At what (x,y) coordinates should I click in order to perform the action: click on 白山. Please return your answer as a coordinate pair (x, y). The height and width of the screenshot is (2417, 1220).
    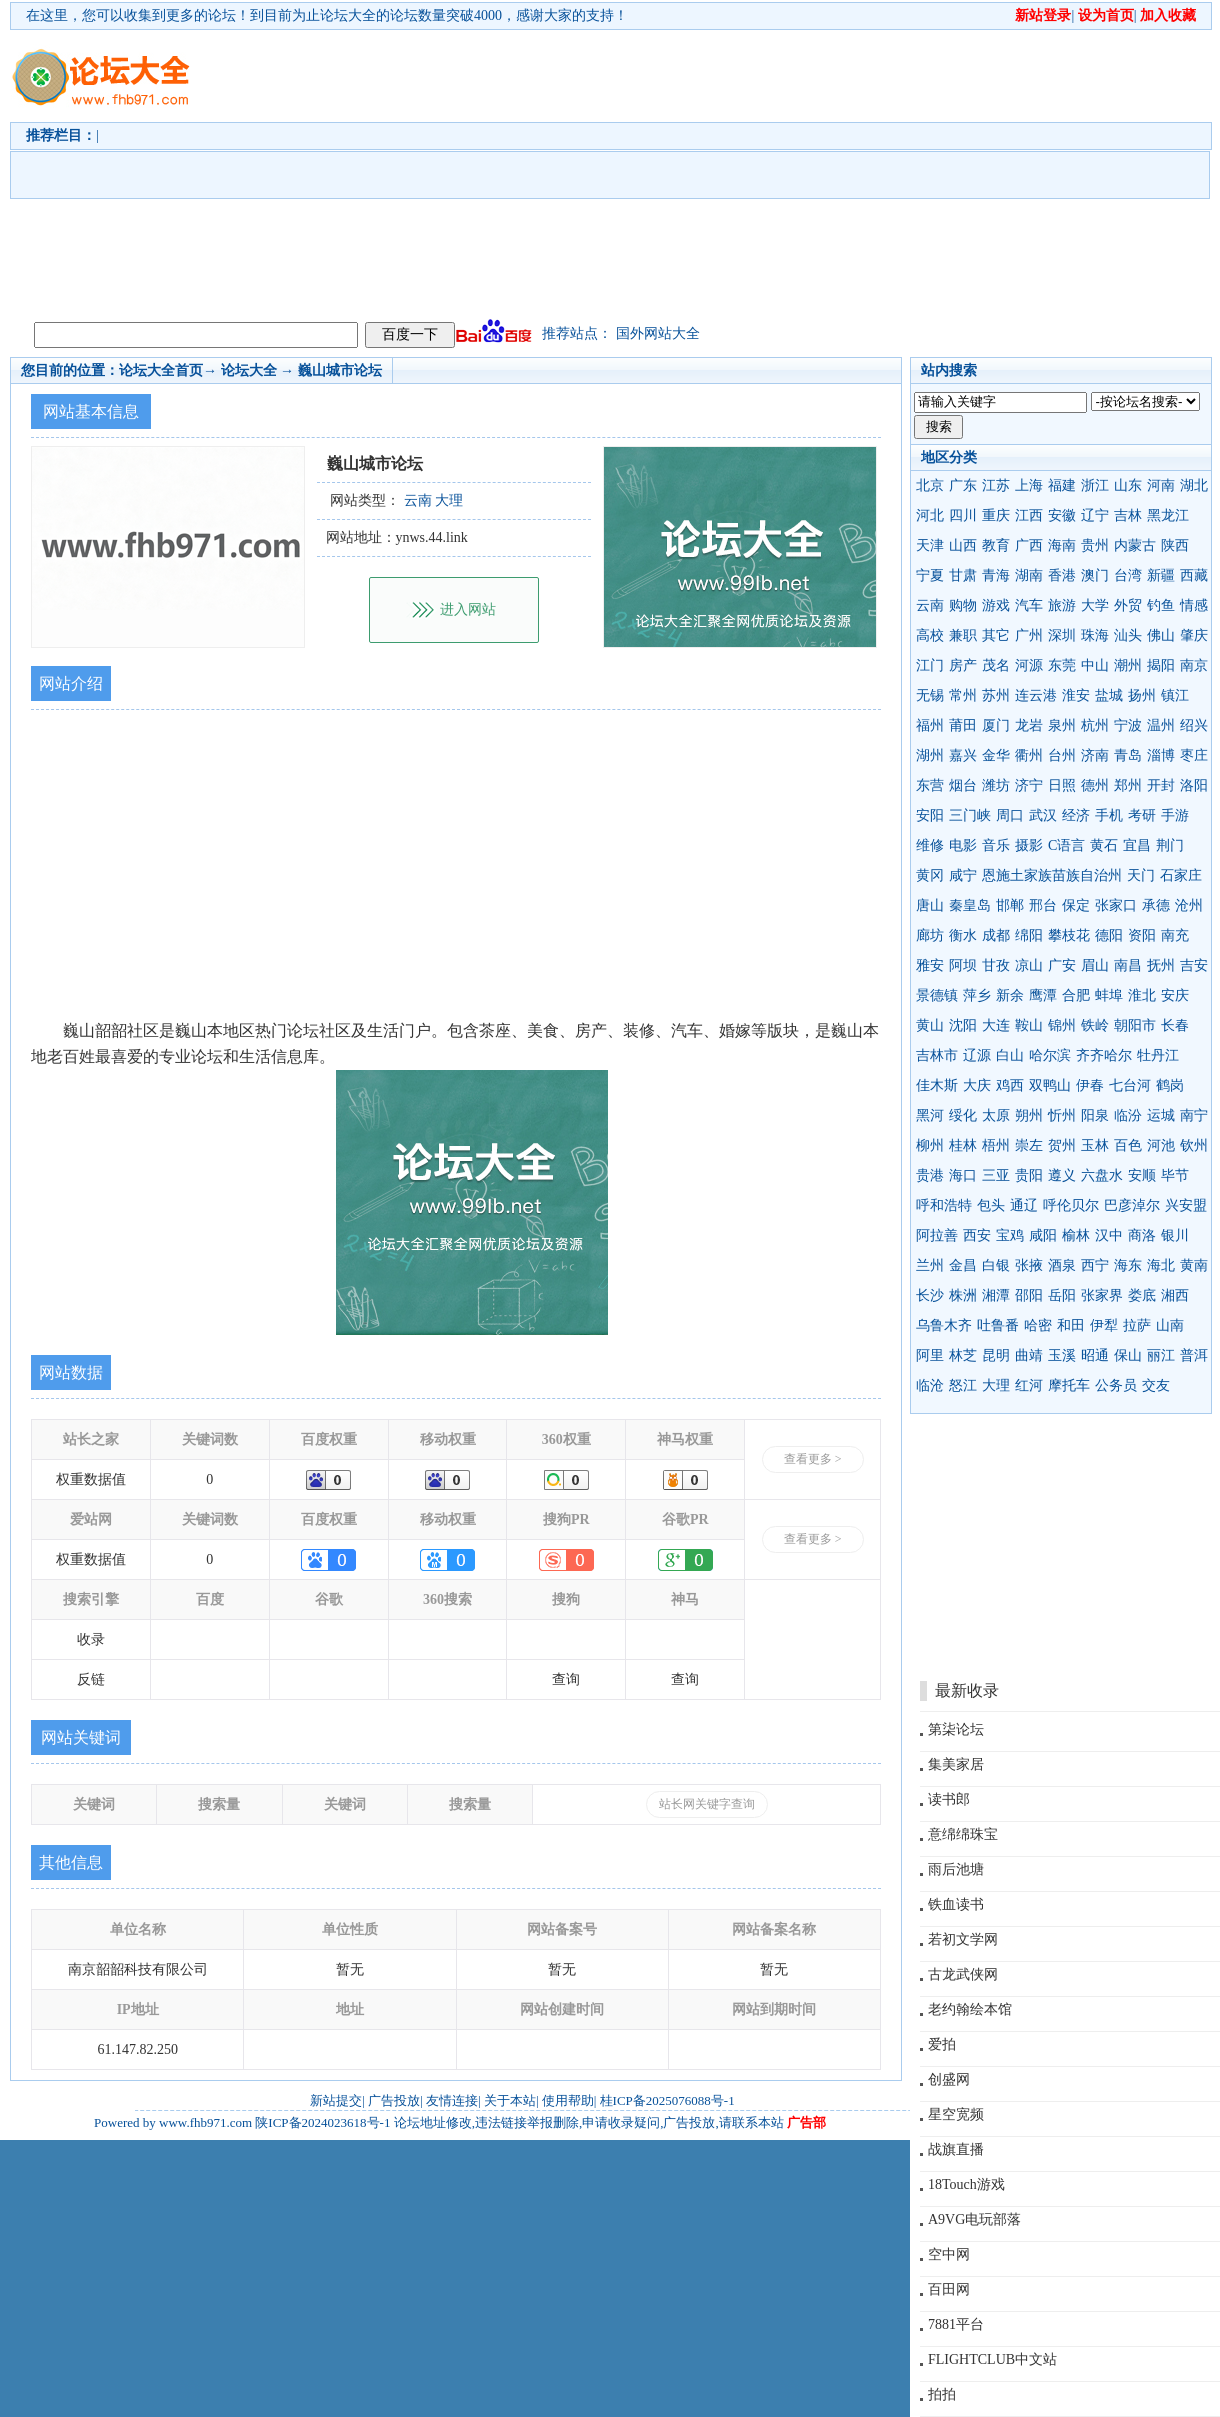
    Looking at the image, I should click on (1010, 1055).